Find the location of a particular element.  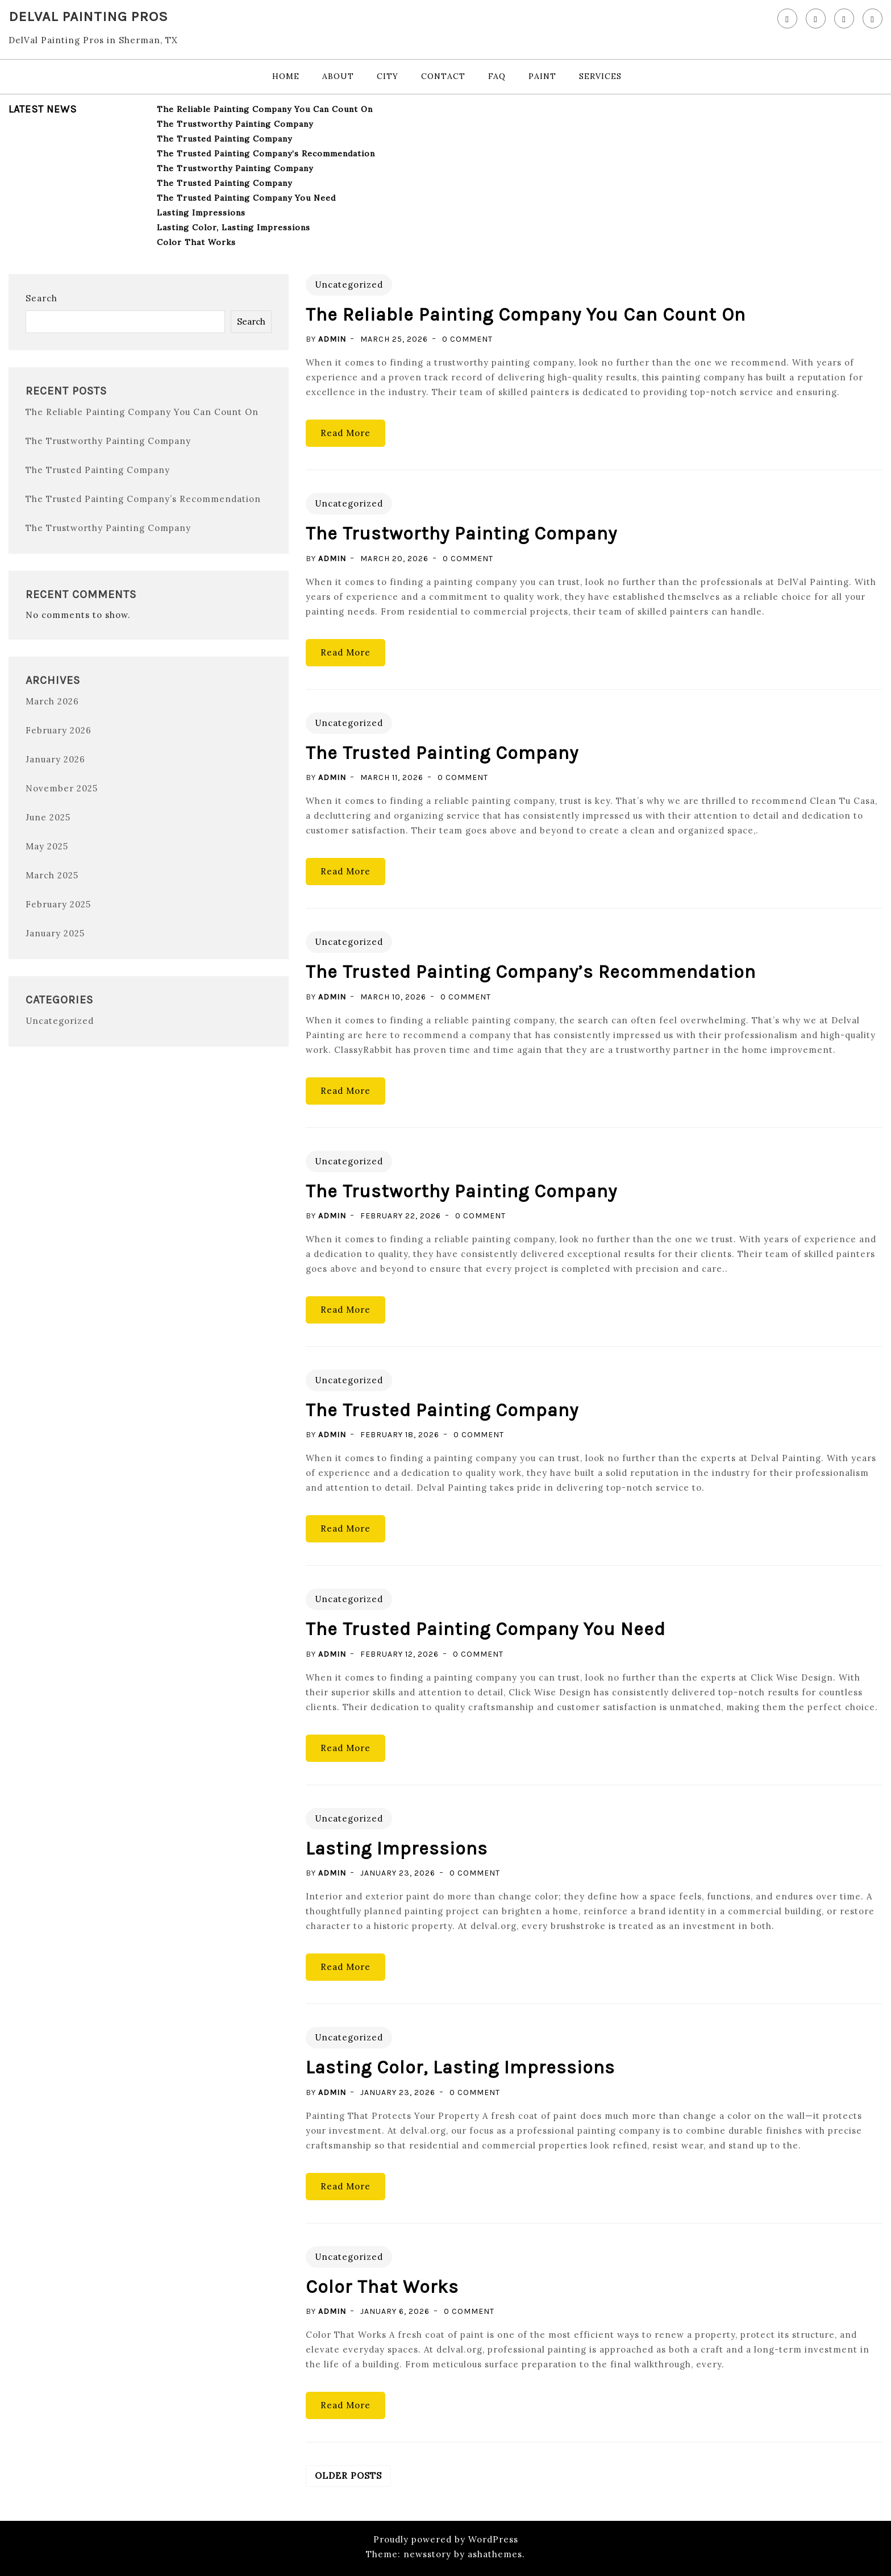

The Trusted Painting Company is located at coordinates (224, 139).